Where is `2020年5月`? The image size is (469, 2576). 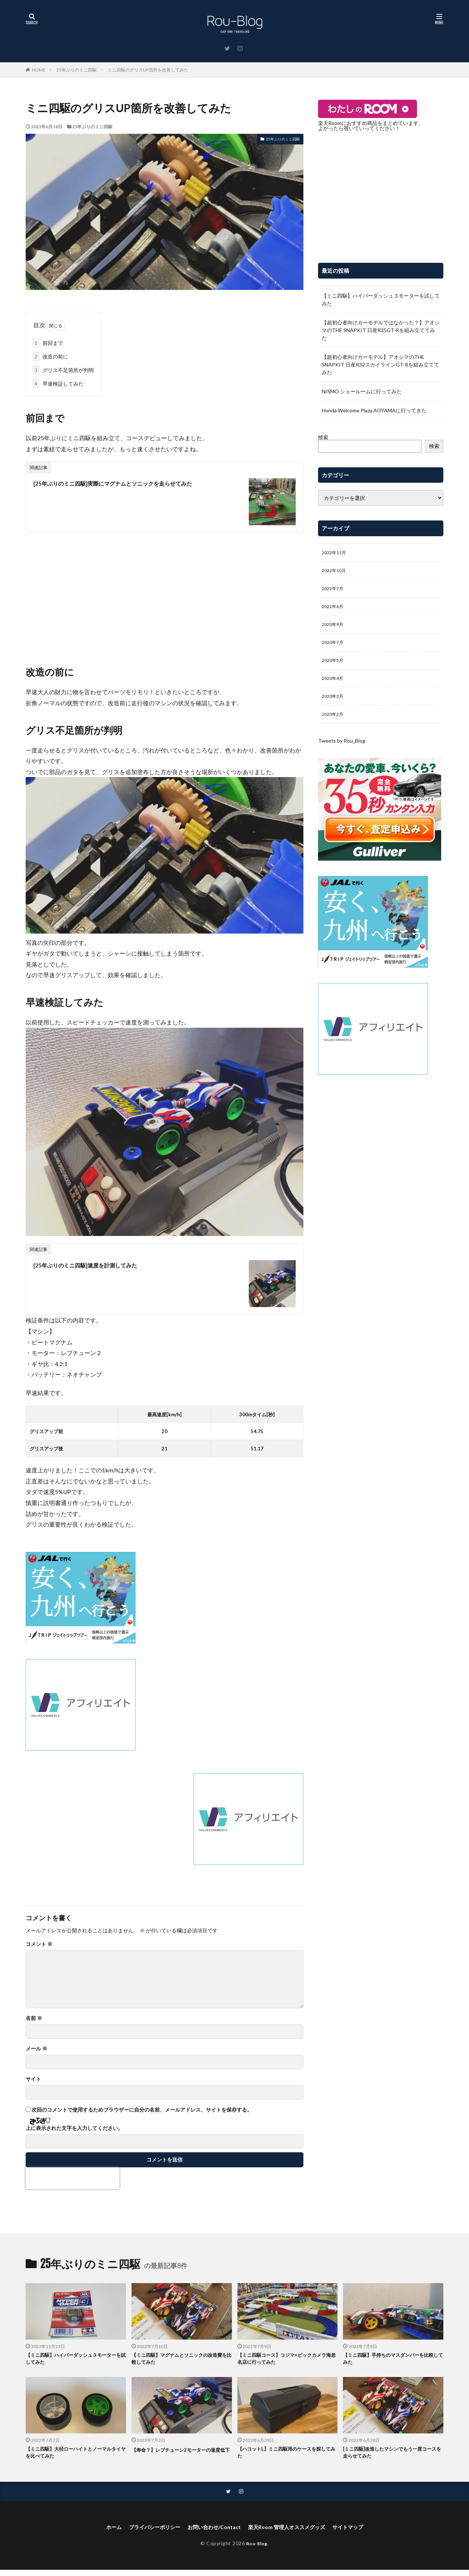
2020年5月 is located at coordinates (334, 668).